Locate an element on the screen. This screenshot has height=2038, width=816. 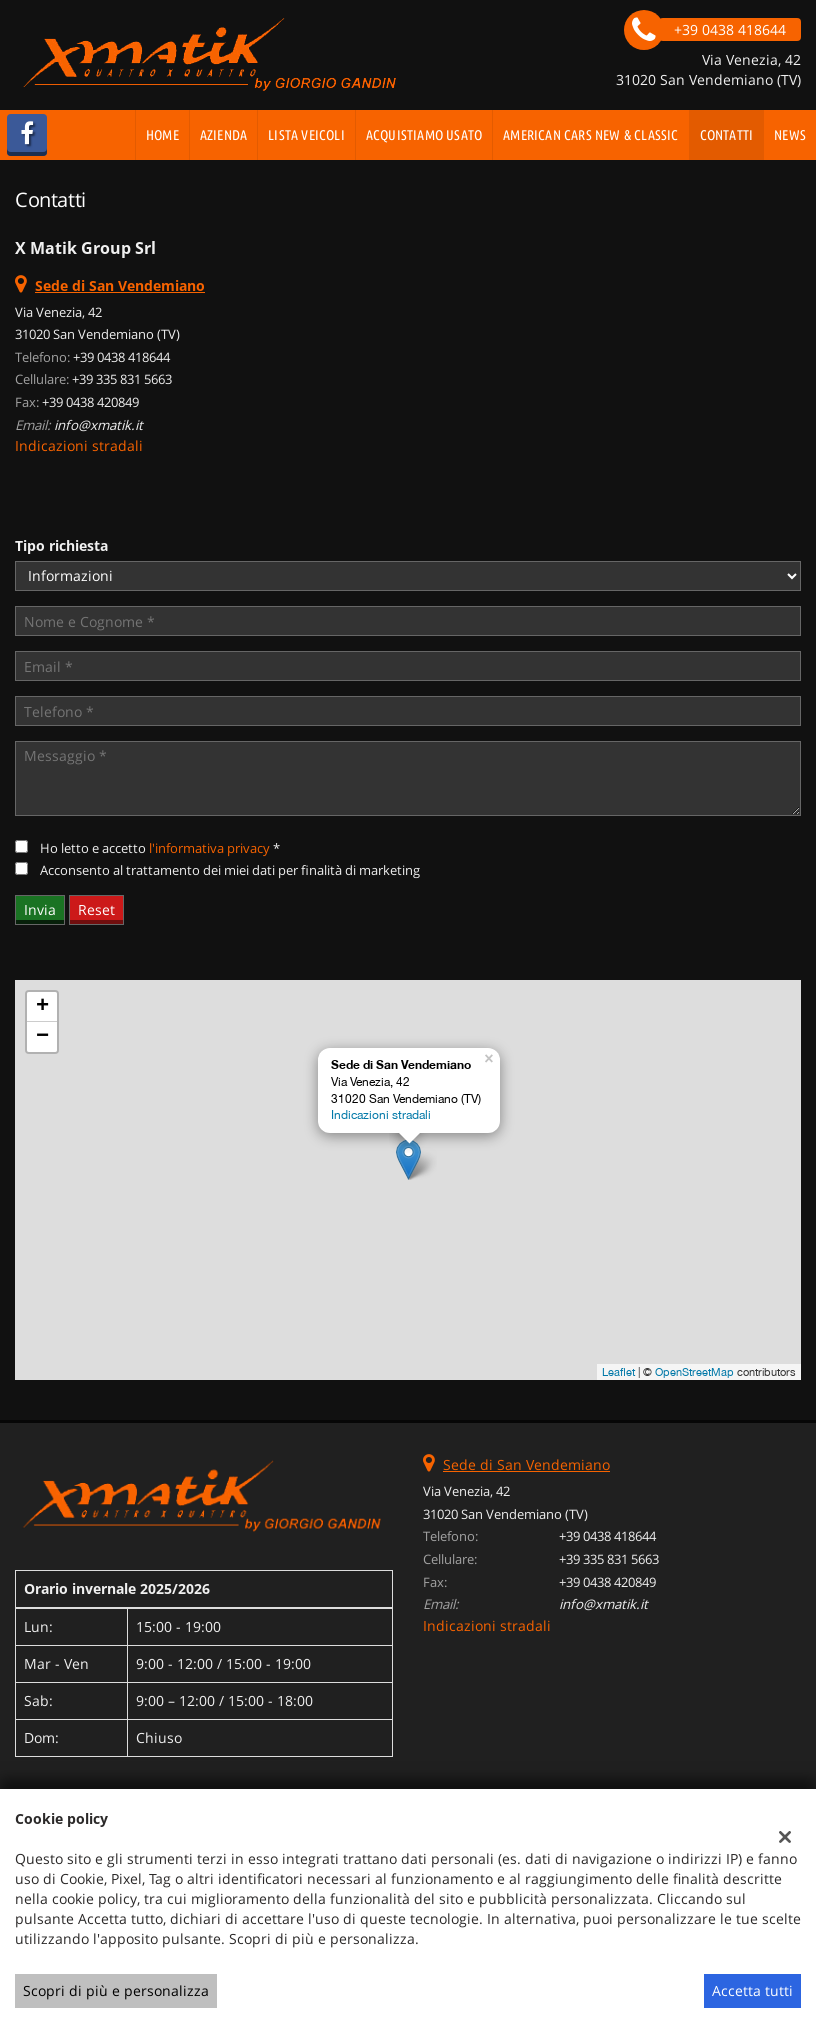
Leaflet is located at coordinates (618, 1372).